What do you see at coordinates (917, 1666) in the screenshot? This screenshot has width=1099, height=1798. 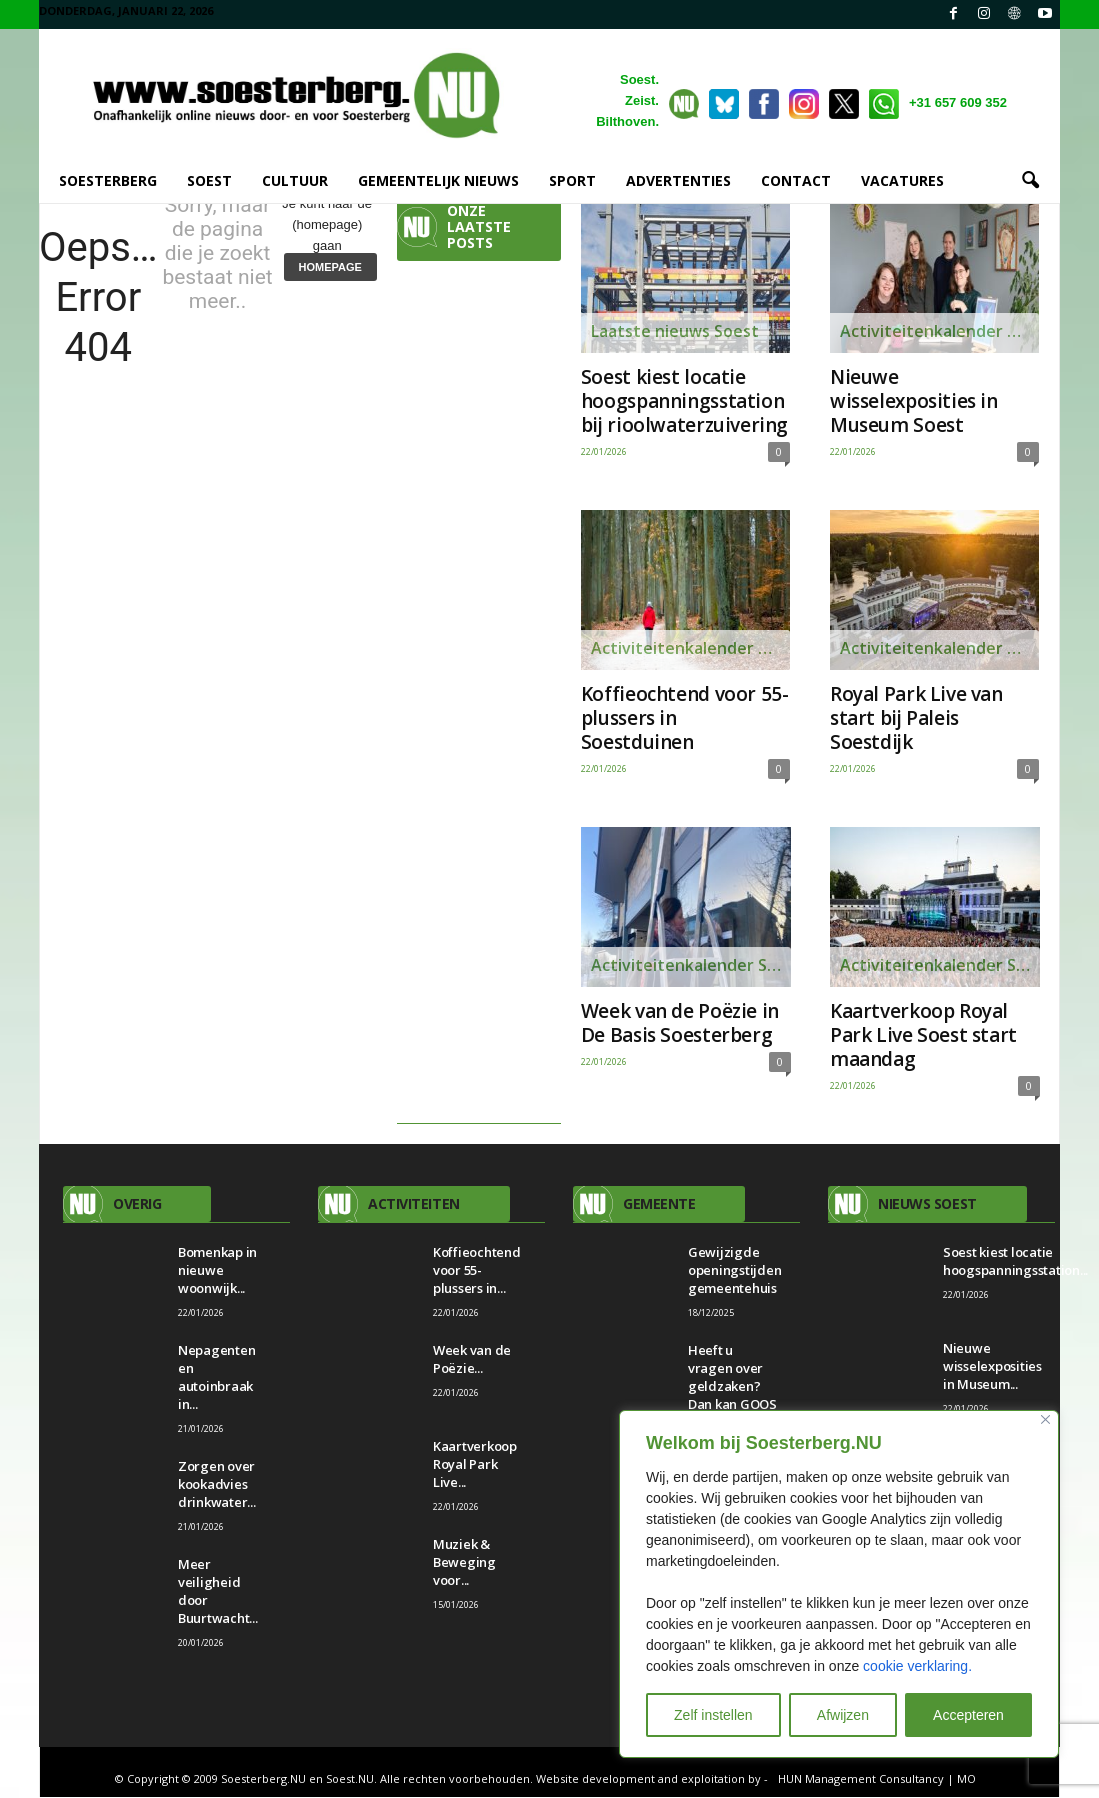 I see `cookie verklaring.` at bounding box center [917, 1666].